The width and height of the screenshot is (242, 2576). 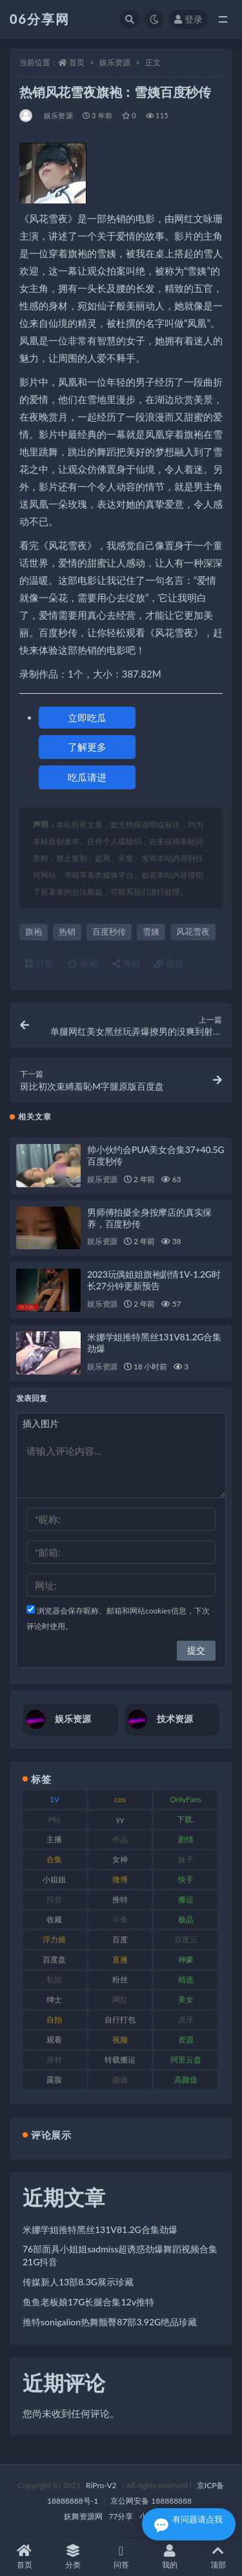 What do you see at coordinates (54, 1819) in the screenshot?
I see `P站 [P站 (77 项)]` at bounding box center [54, 1819].